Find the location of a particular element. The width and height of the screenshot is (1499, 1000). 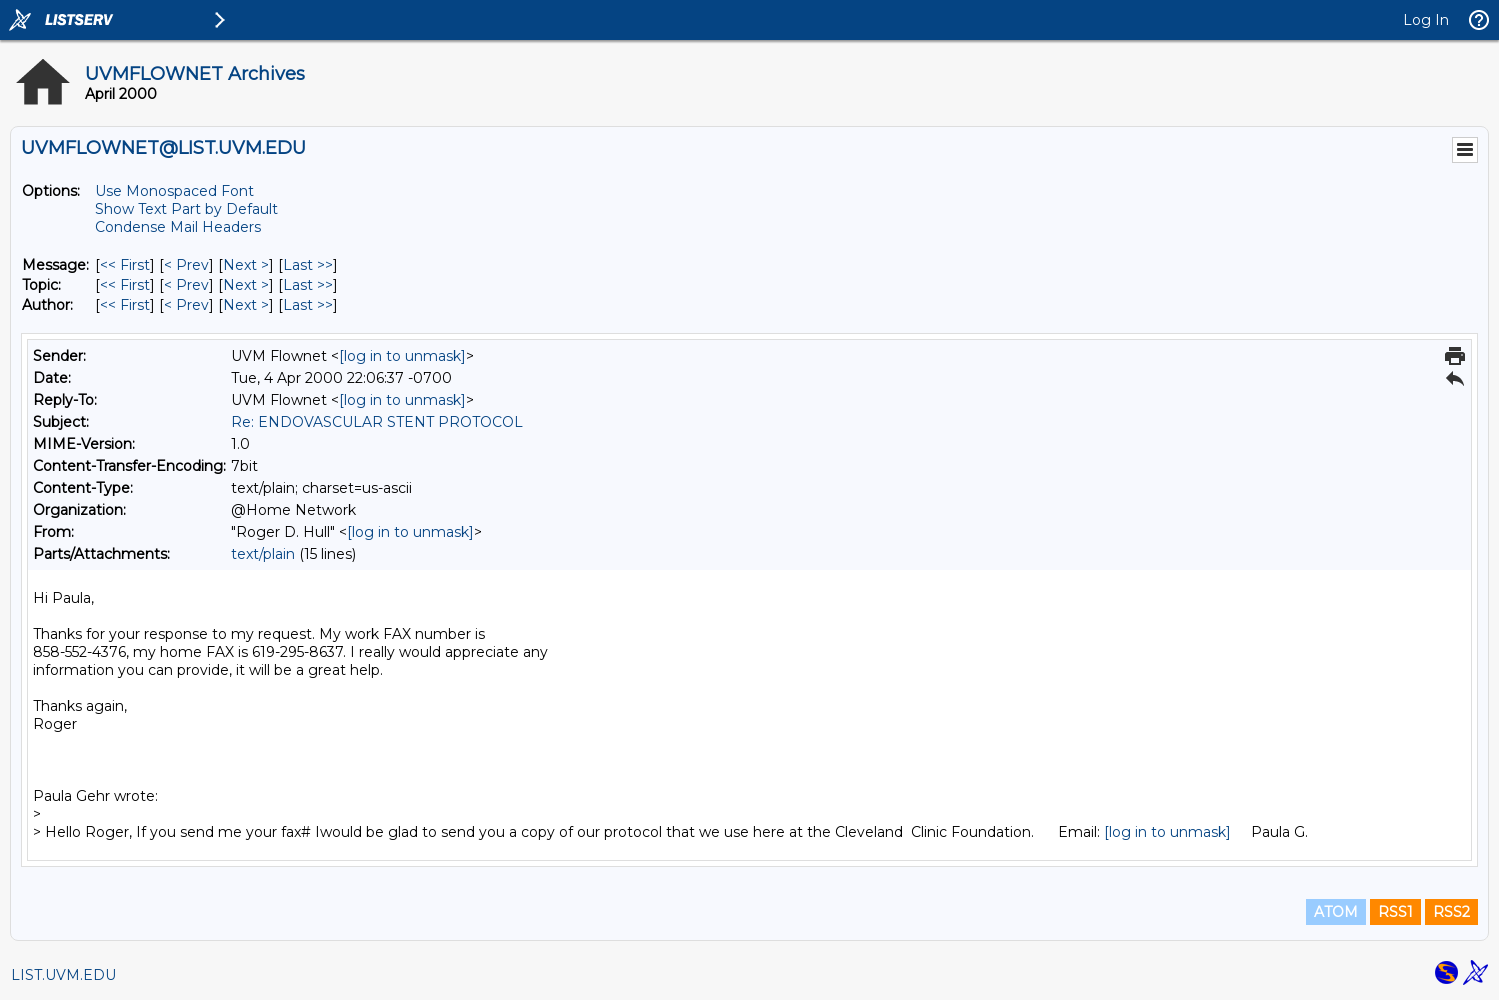

Log In is located at coordinates (1426, 20).